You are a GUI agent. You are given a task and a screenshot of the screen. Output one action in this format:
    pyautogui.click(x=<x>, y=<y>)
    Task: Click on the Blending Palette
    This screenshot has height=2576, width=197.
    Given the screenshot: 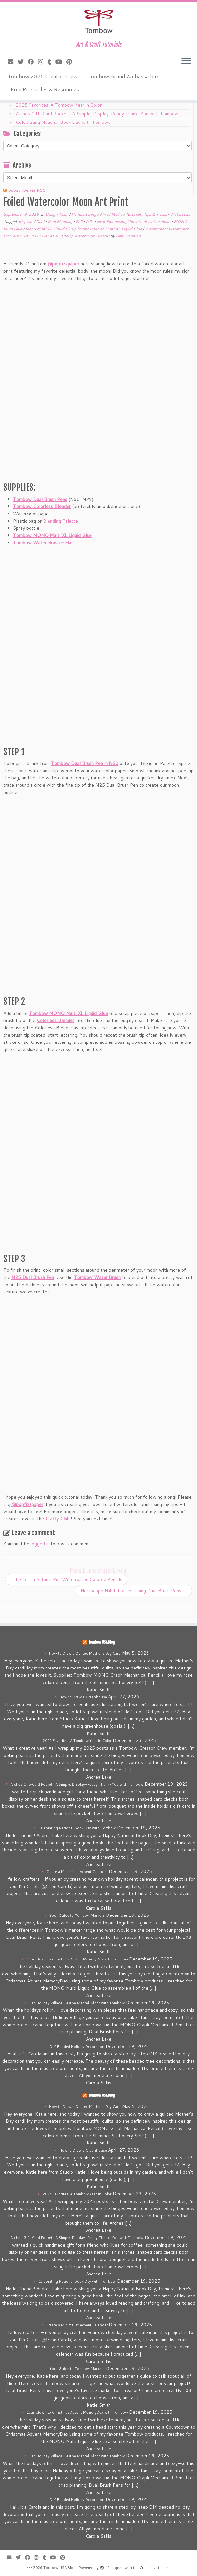 What is the action you would take?
    pyautogui.click(x=60, y=521)
    